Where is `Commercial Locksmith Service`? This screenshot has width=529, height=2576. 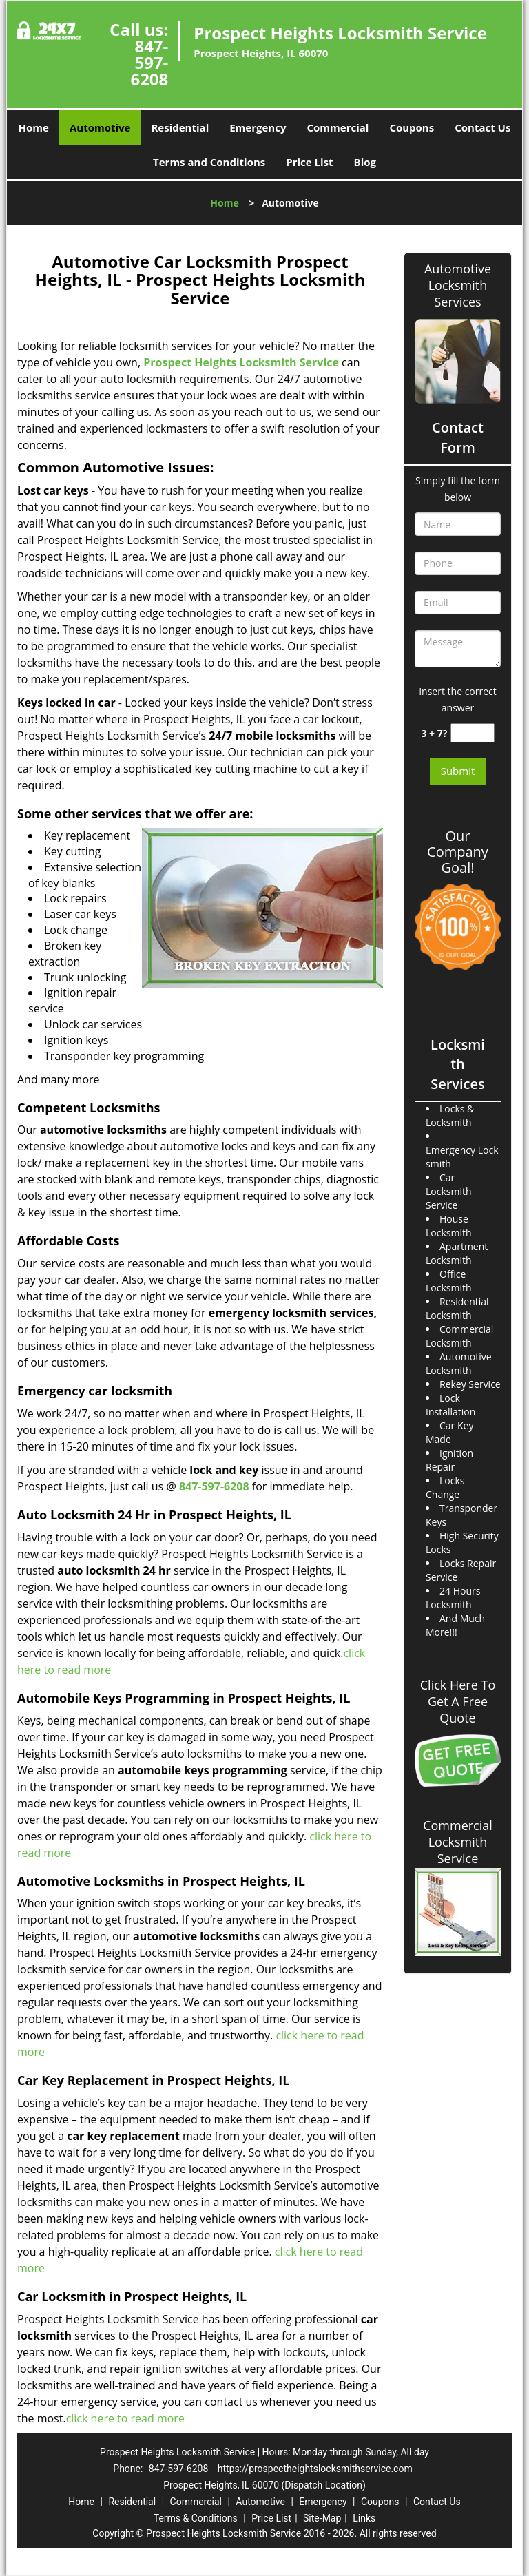 Commercial Locksmith Service is located at coordinates (457, 1842).